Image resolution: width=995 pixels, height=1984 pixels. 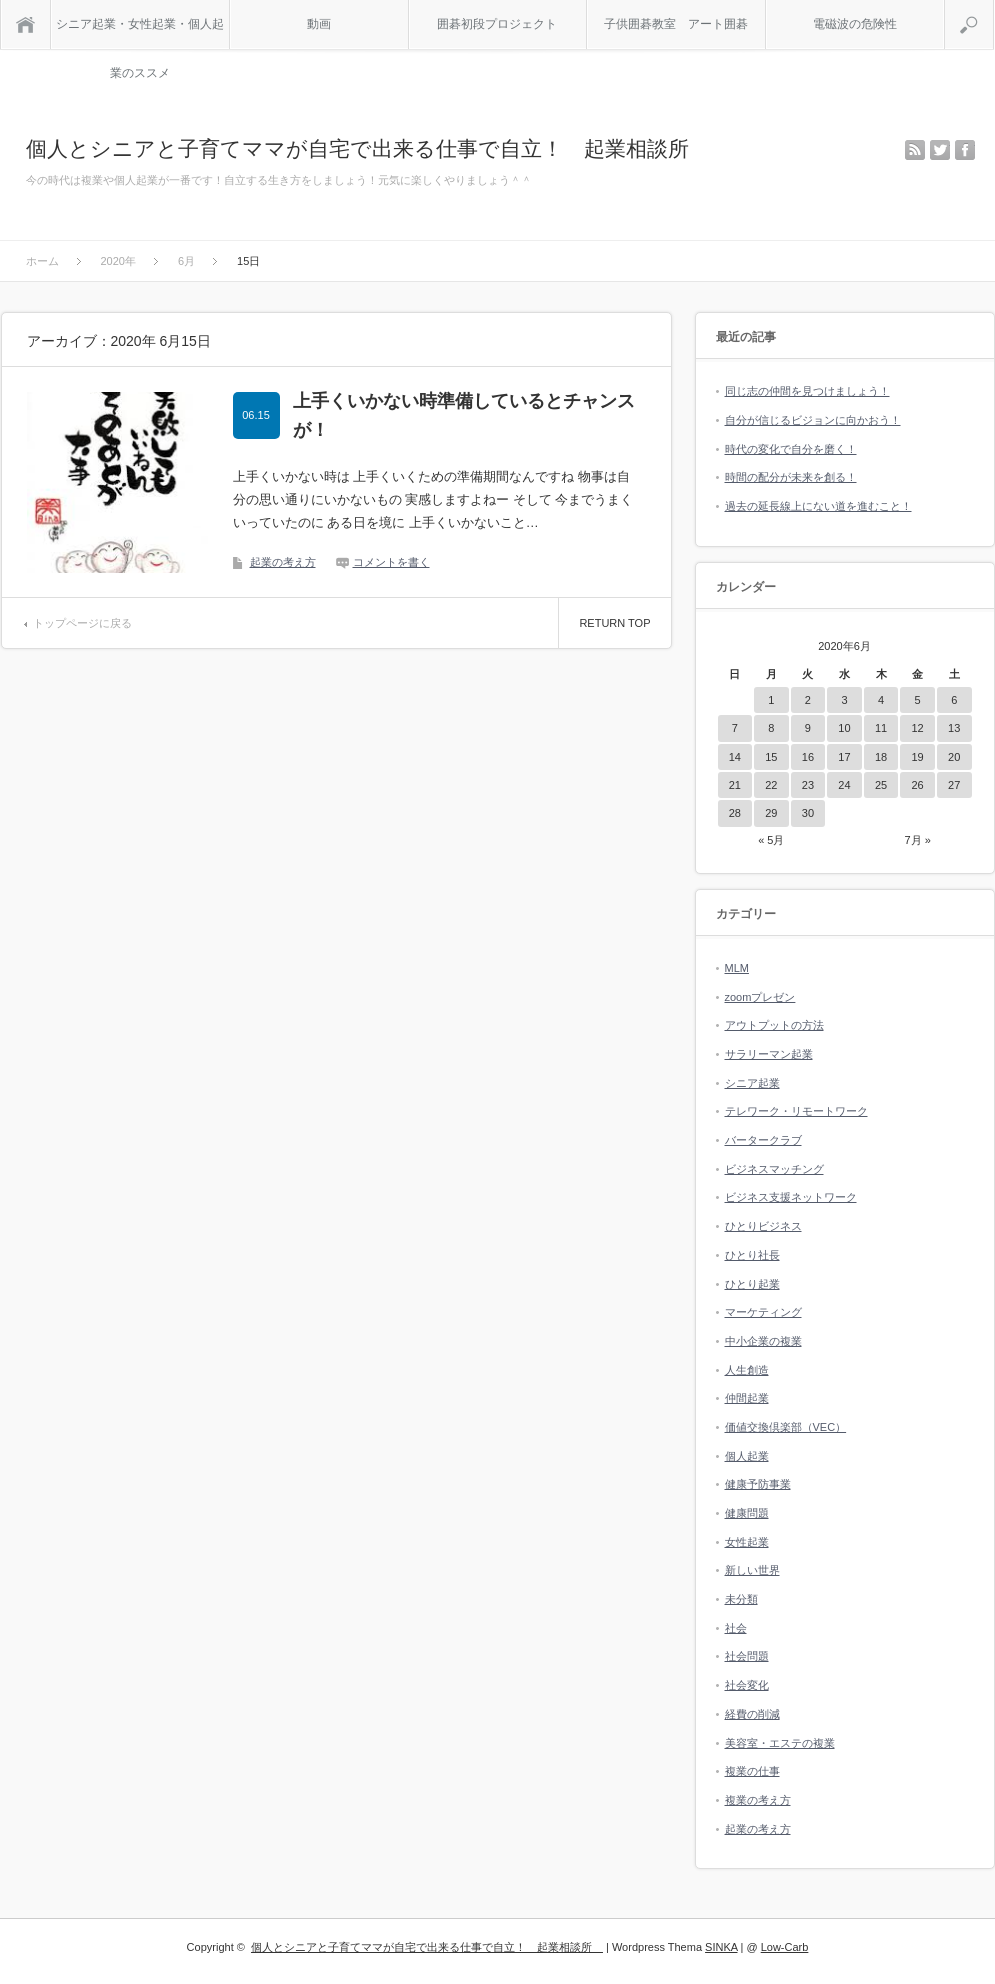 What do you see at coordinates (464, 415) in the screenshot?
I see `上手くいかない時準備しているとチャンスが！` at bounding box center [464, 415].